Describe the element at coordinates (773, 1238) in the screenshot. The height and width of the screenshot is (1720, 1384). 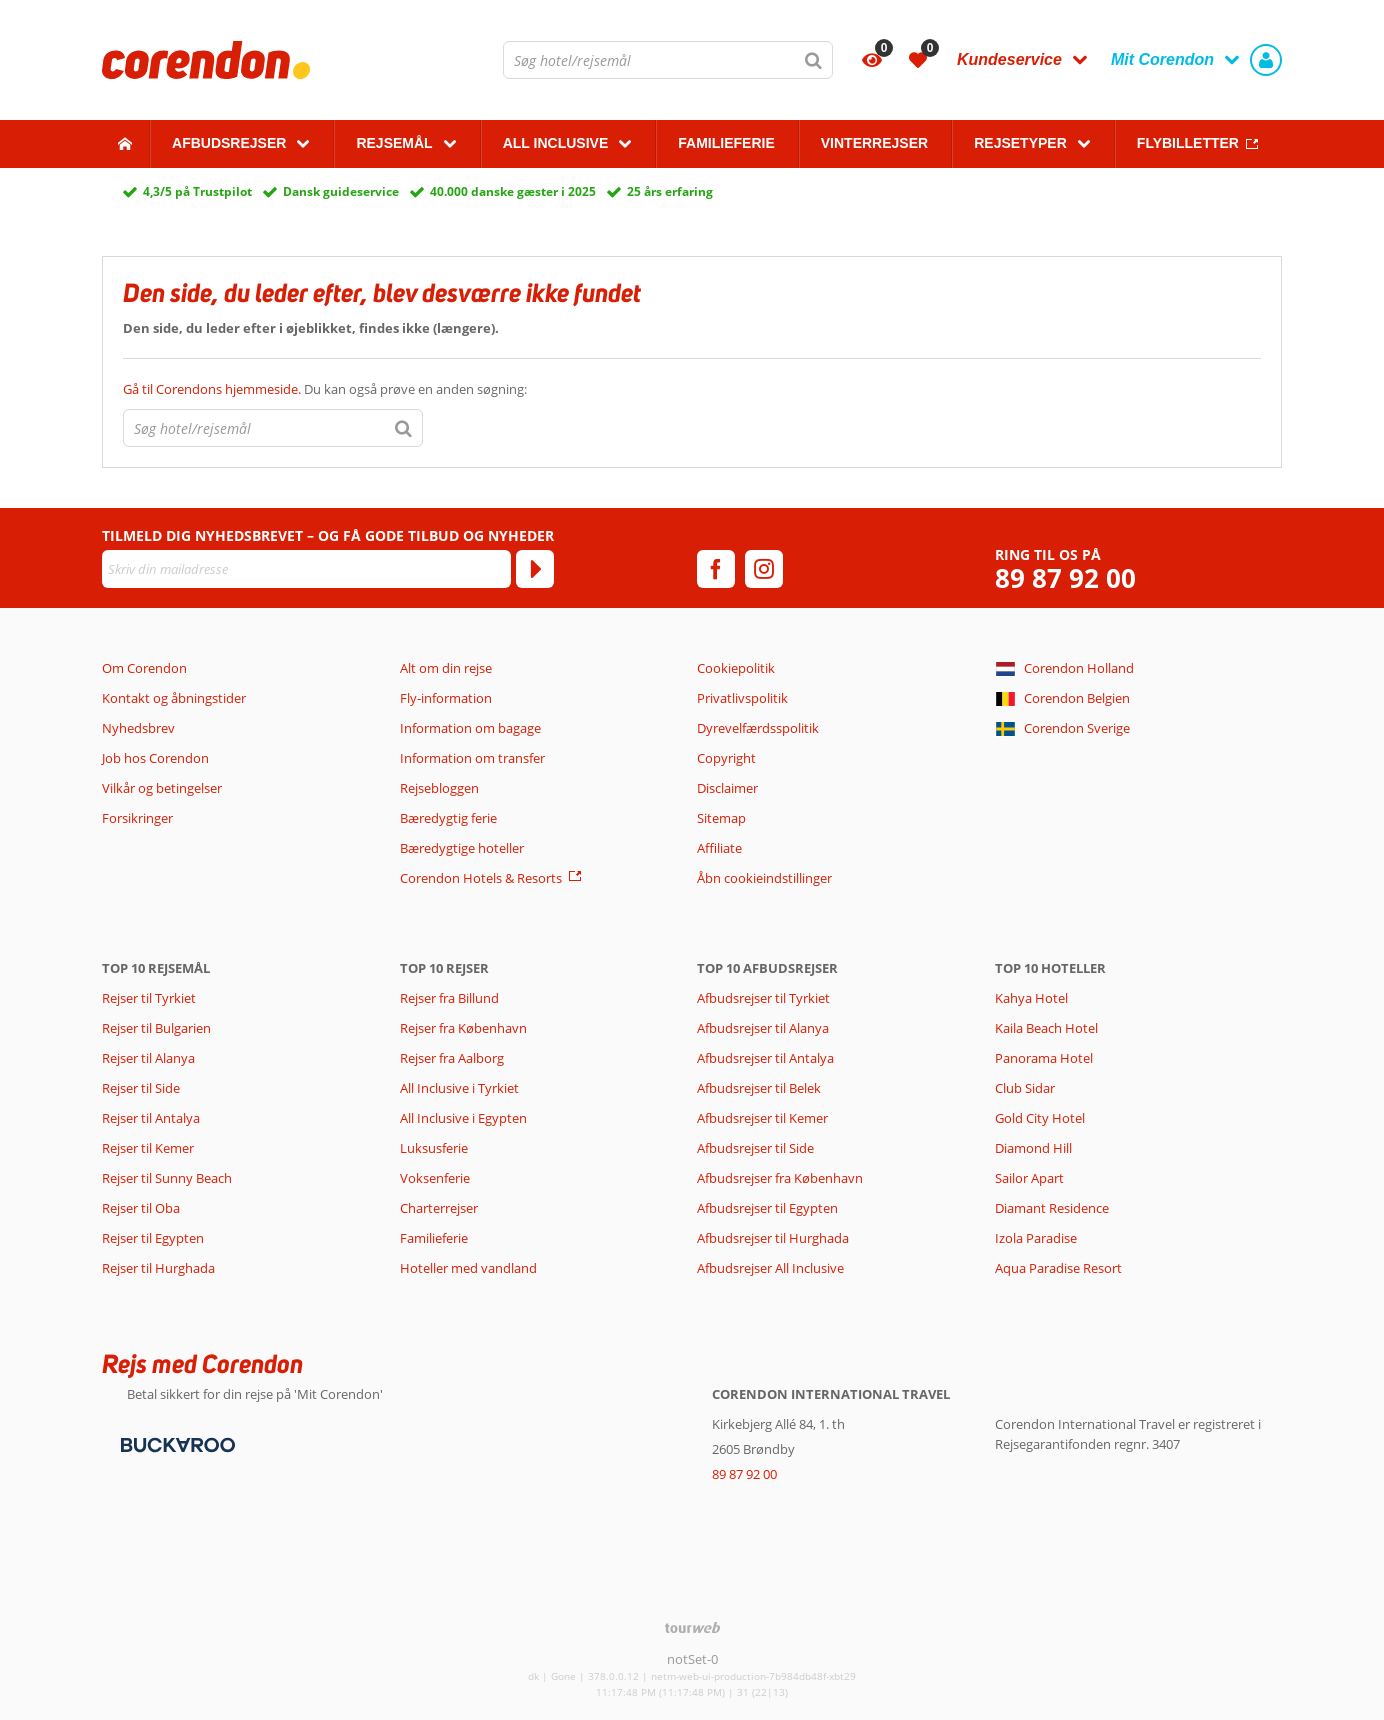
I see `Afbudsrejser til Hurghada` at that location.